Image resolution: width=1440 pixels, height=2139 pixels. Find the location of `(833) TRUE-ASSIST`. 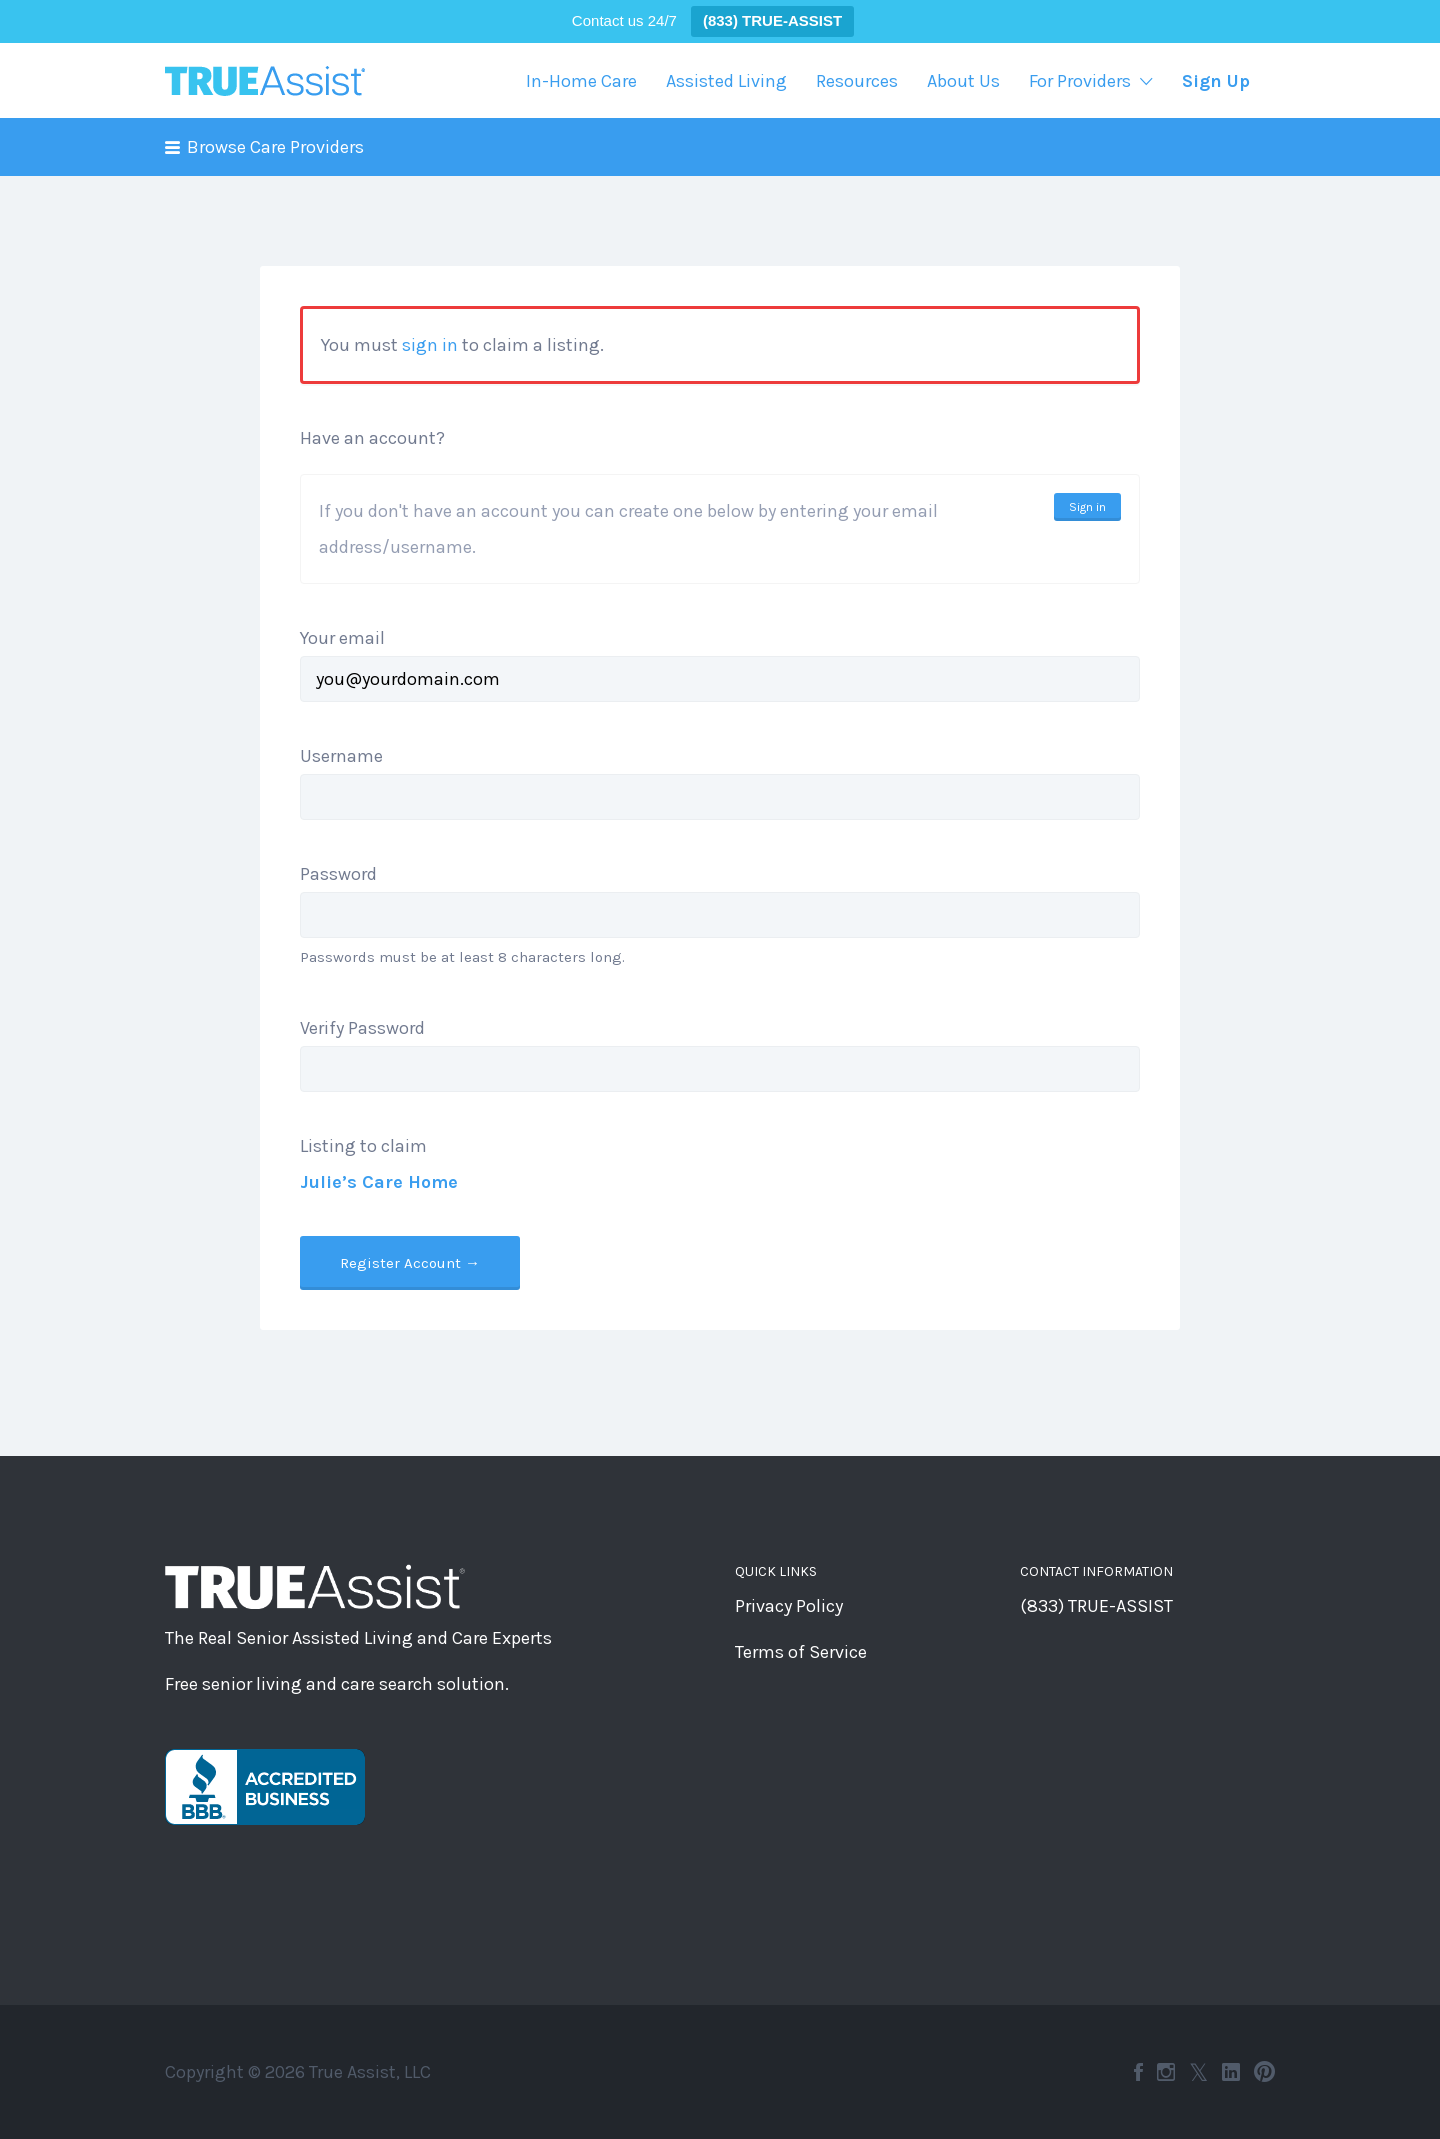

(833) TRUE-ASSIST is located at coordinates (1096, 1606).